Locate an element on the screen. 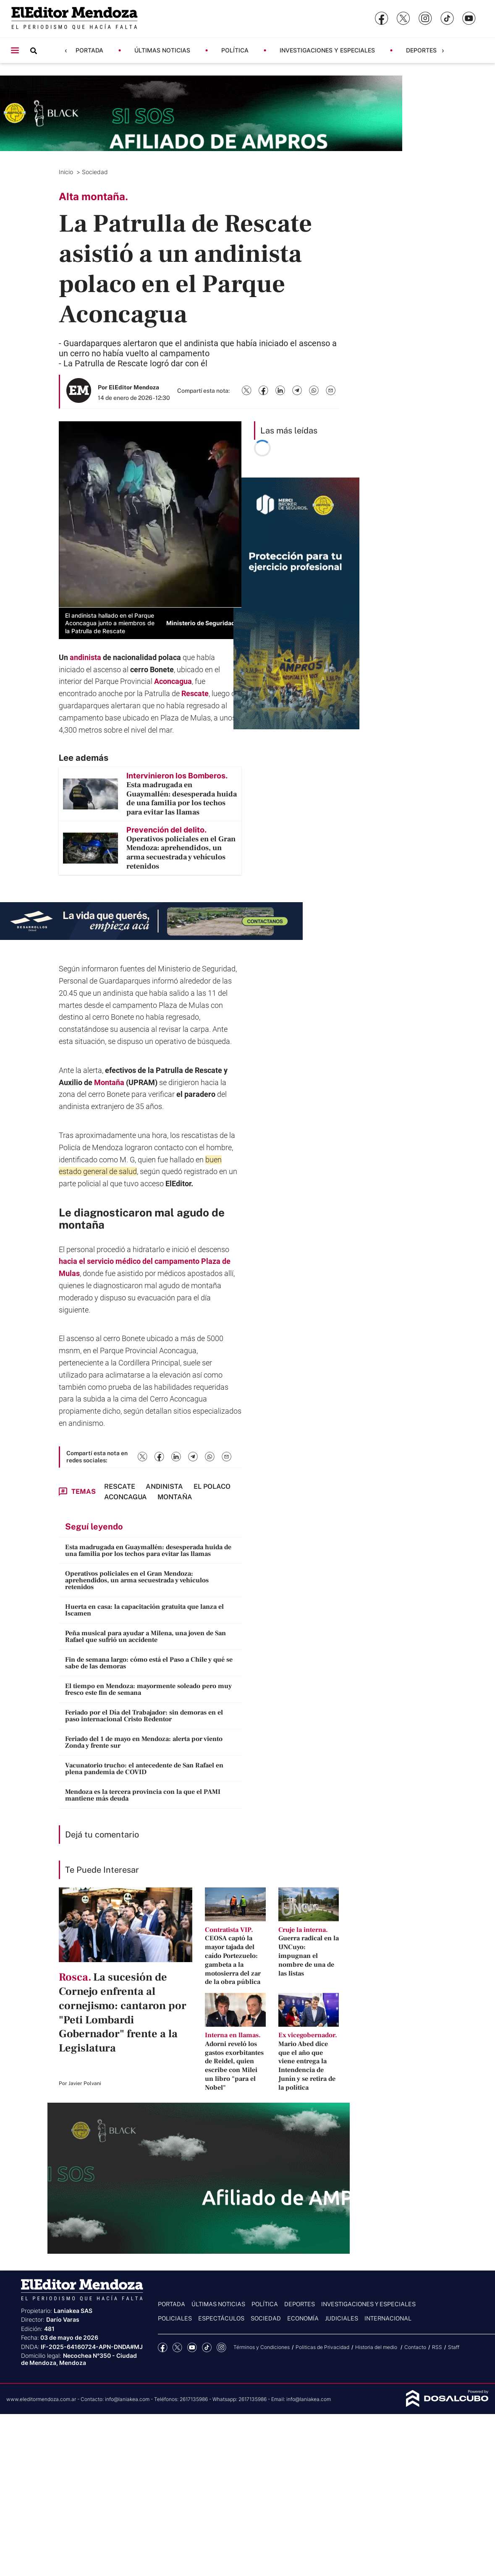 The height and width of the screenshot is (2576, 495). Mendoza es la tercera provincia con la que el PAMI mantiene más deuda is located at coordinates (142, 1795).